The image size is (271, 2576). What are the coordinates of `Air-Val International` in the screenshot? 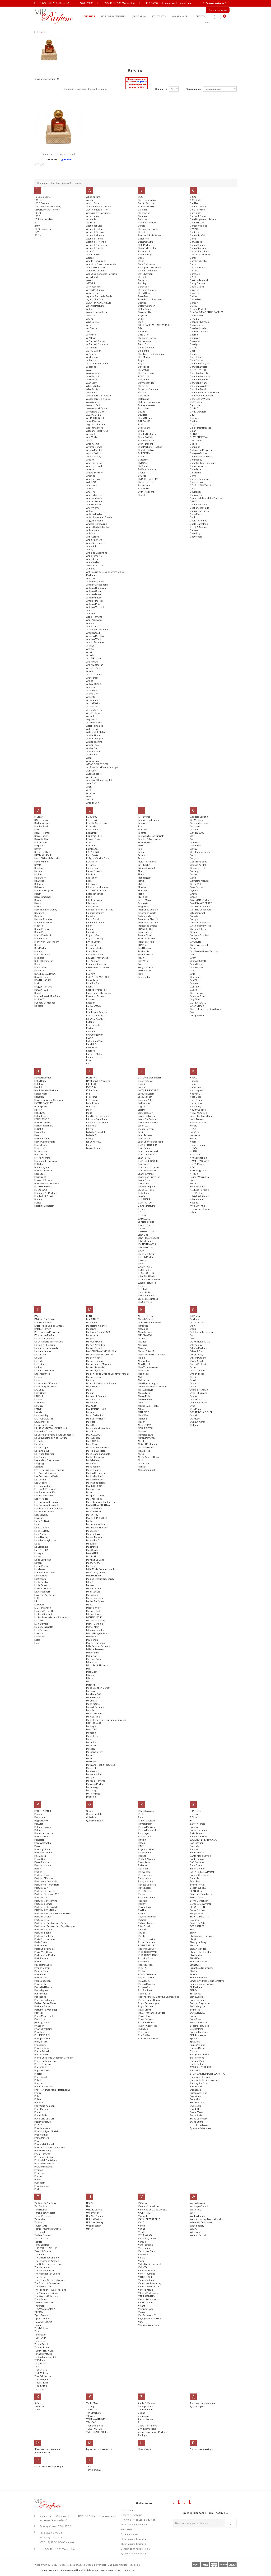 It's located at (96, 312).